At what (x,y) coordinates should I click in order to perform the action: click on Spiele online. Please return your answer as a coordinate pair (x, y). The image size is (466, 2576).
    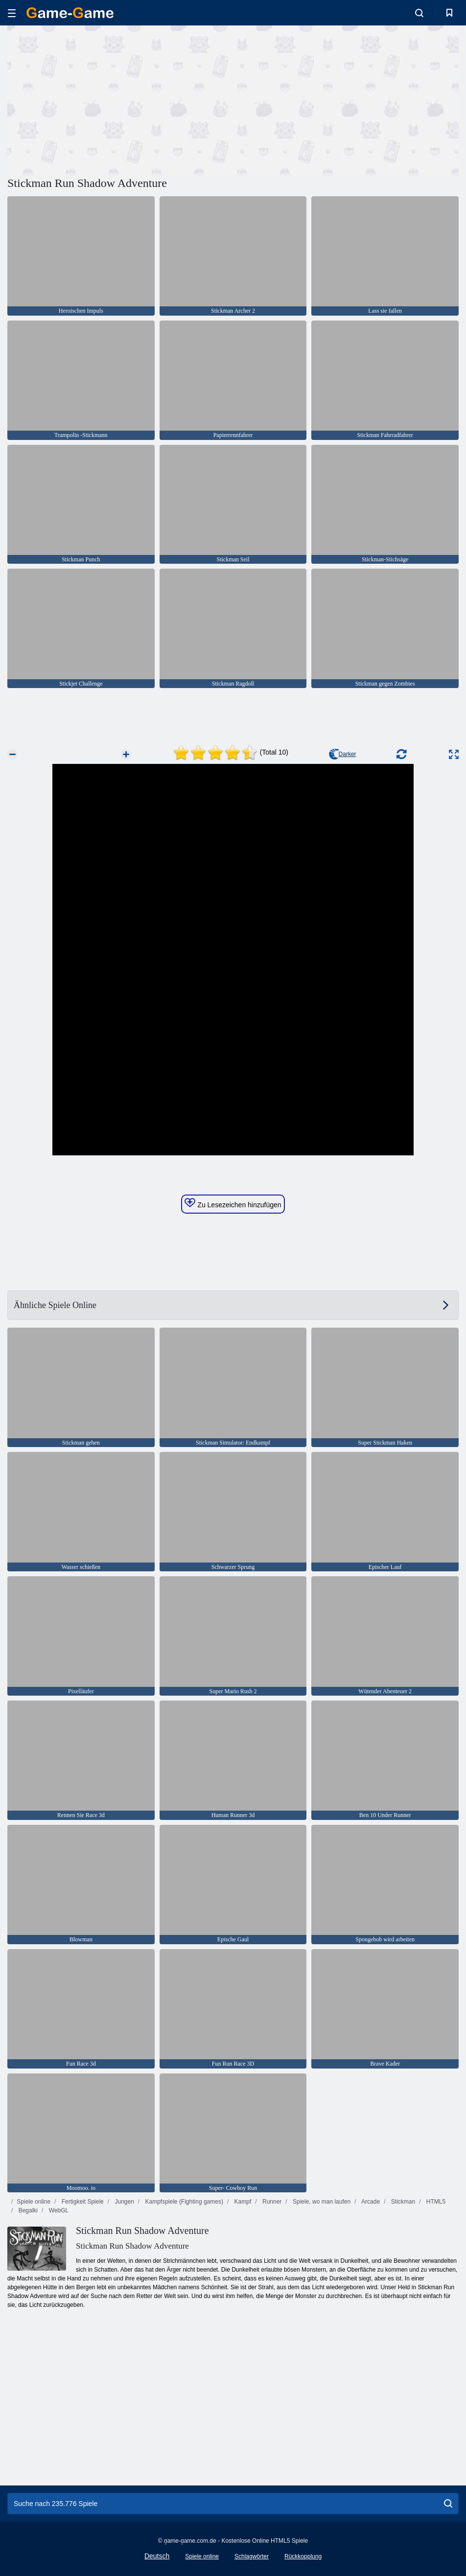
    Looking at the image, I should click on (33, 2201).